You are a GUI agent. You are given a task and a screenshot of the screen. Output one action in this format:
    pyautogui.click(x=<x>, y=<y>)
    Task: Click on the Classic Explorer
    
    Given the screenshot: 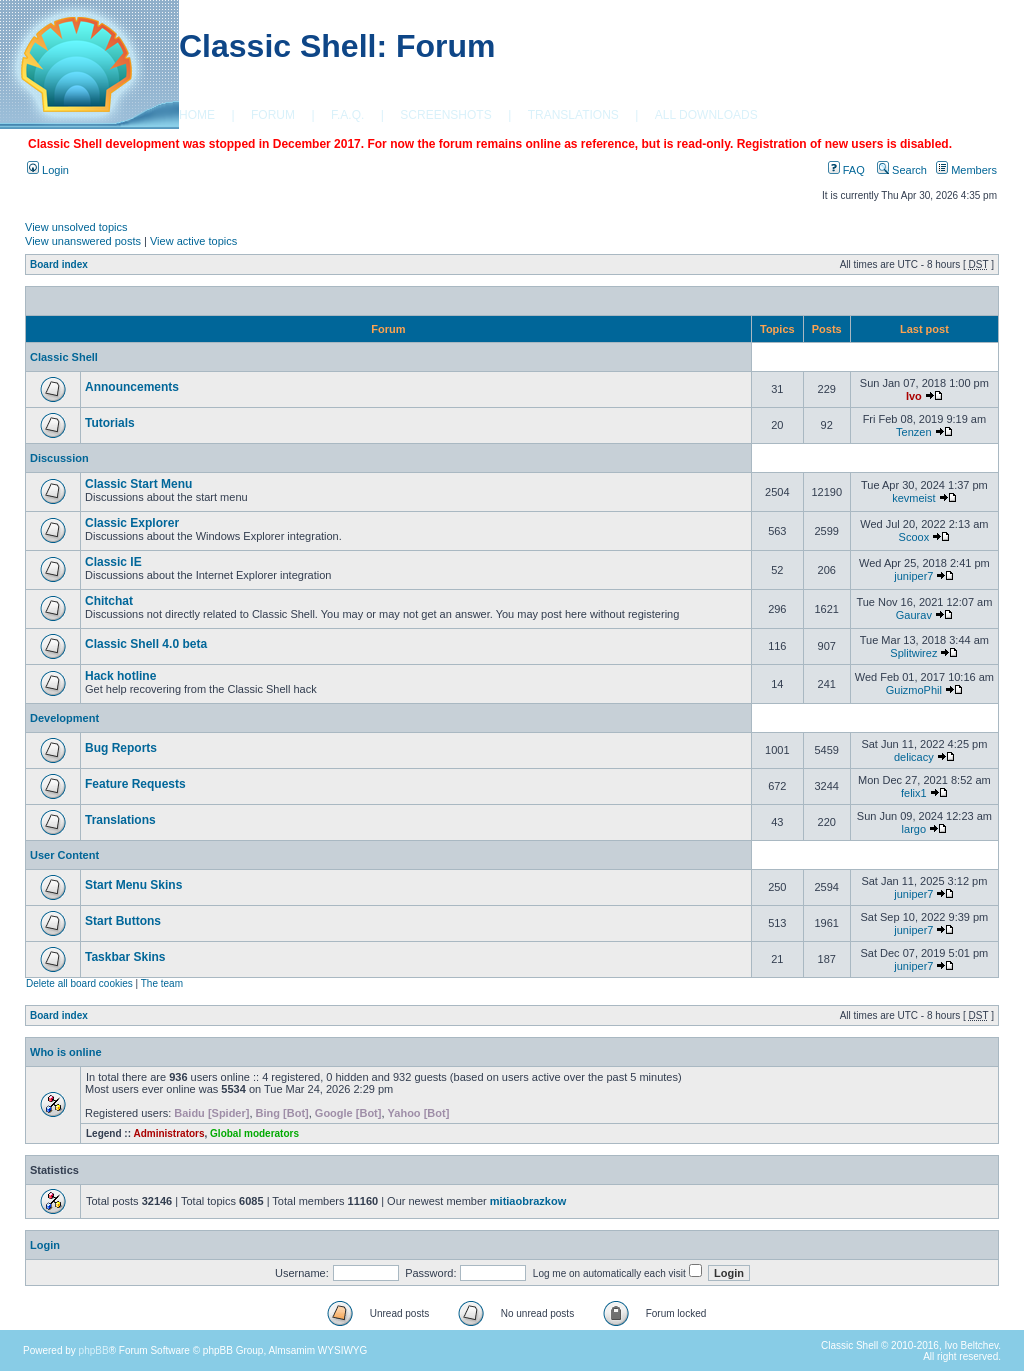 What is the action you would take?
    pyautogui.click(x=132, y=523)
    